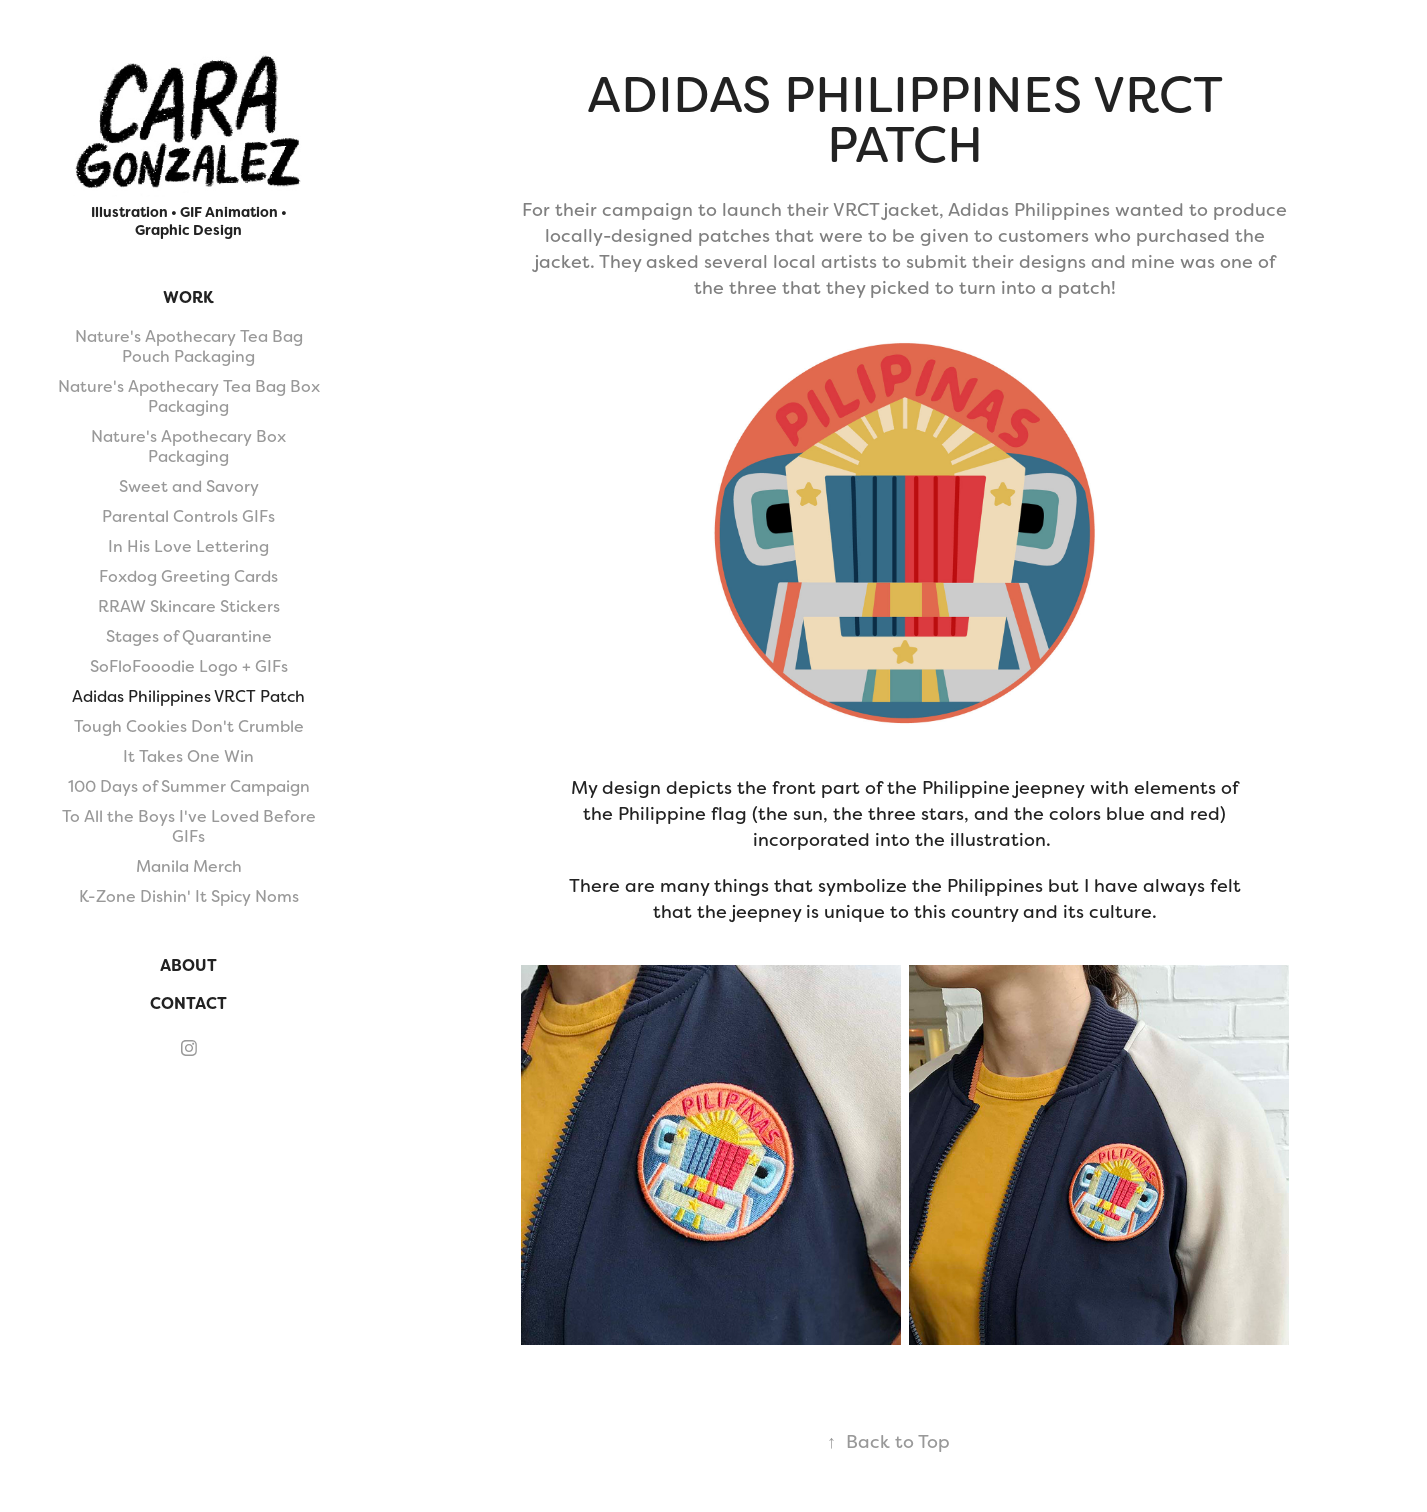 The height and width of the screenshot is (1512, 1427). What do you see at coordinates (188, 756) in the screenshot?
I see `It Takes One Win` at bounding box center [188, 756].